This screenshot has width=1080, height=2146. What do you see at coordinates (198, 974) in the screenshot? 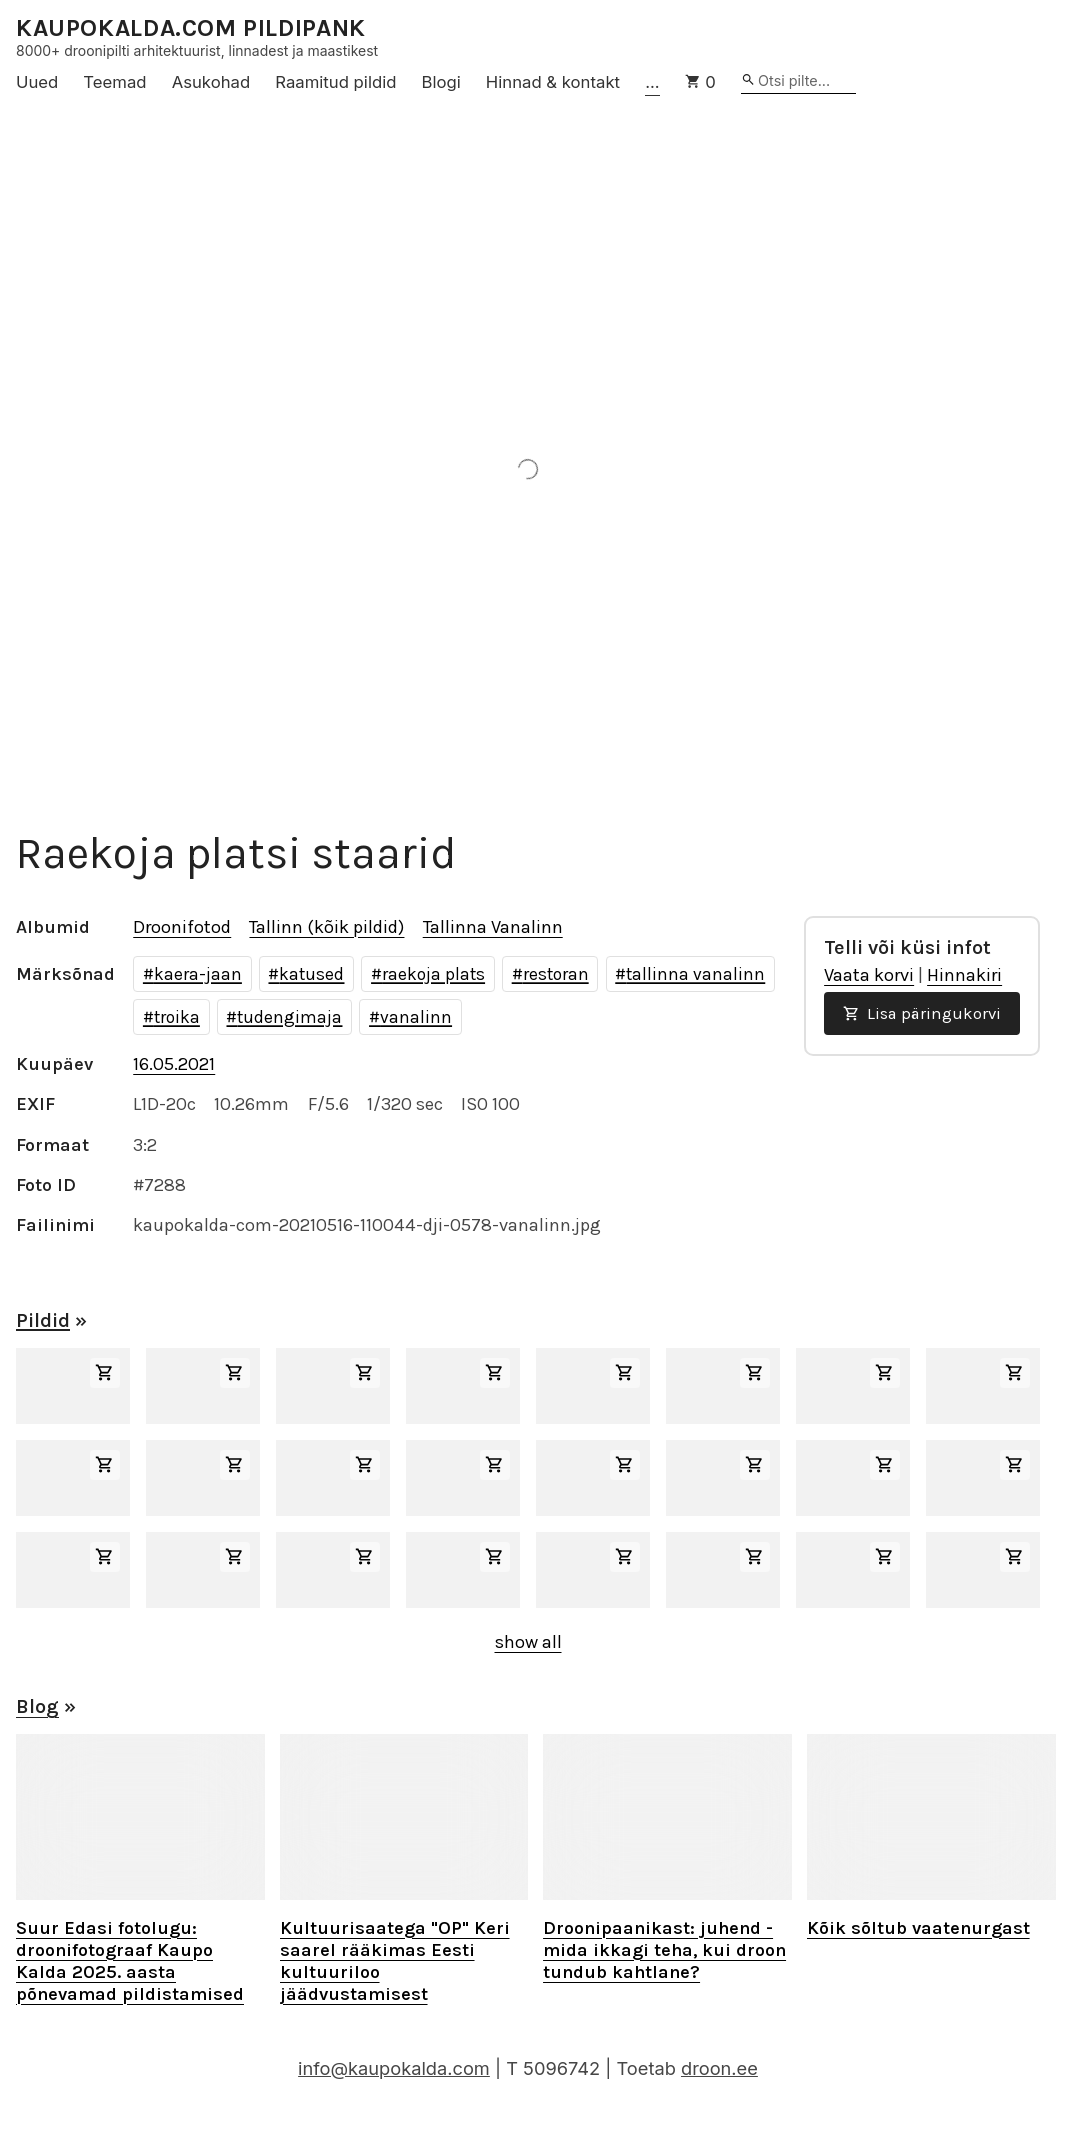
I see `kaera-jaan` at bounding box center [198, 974].